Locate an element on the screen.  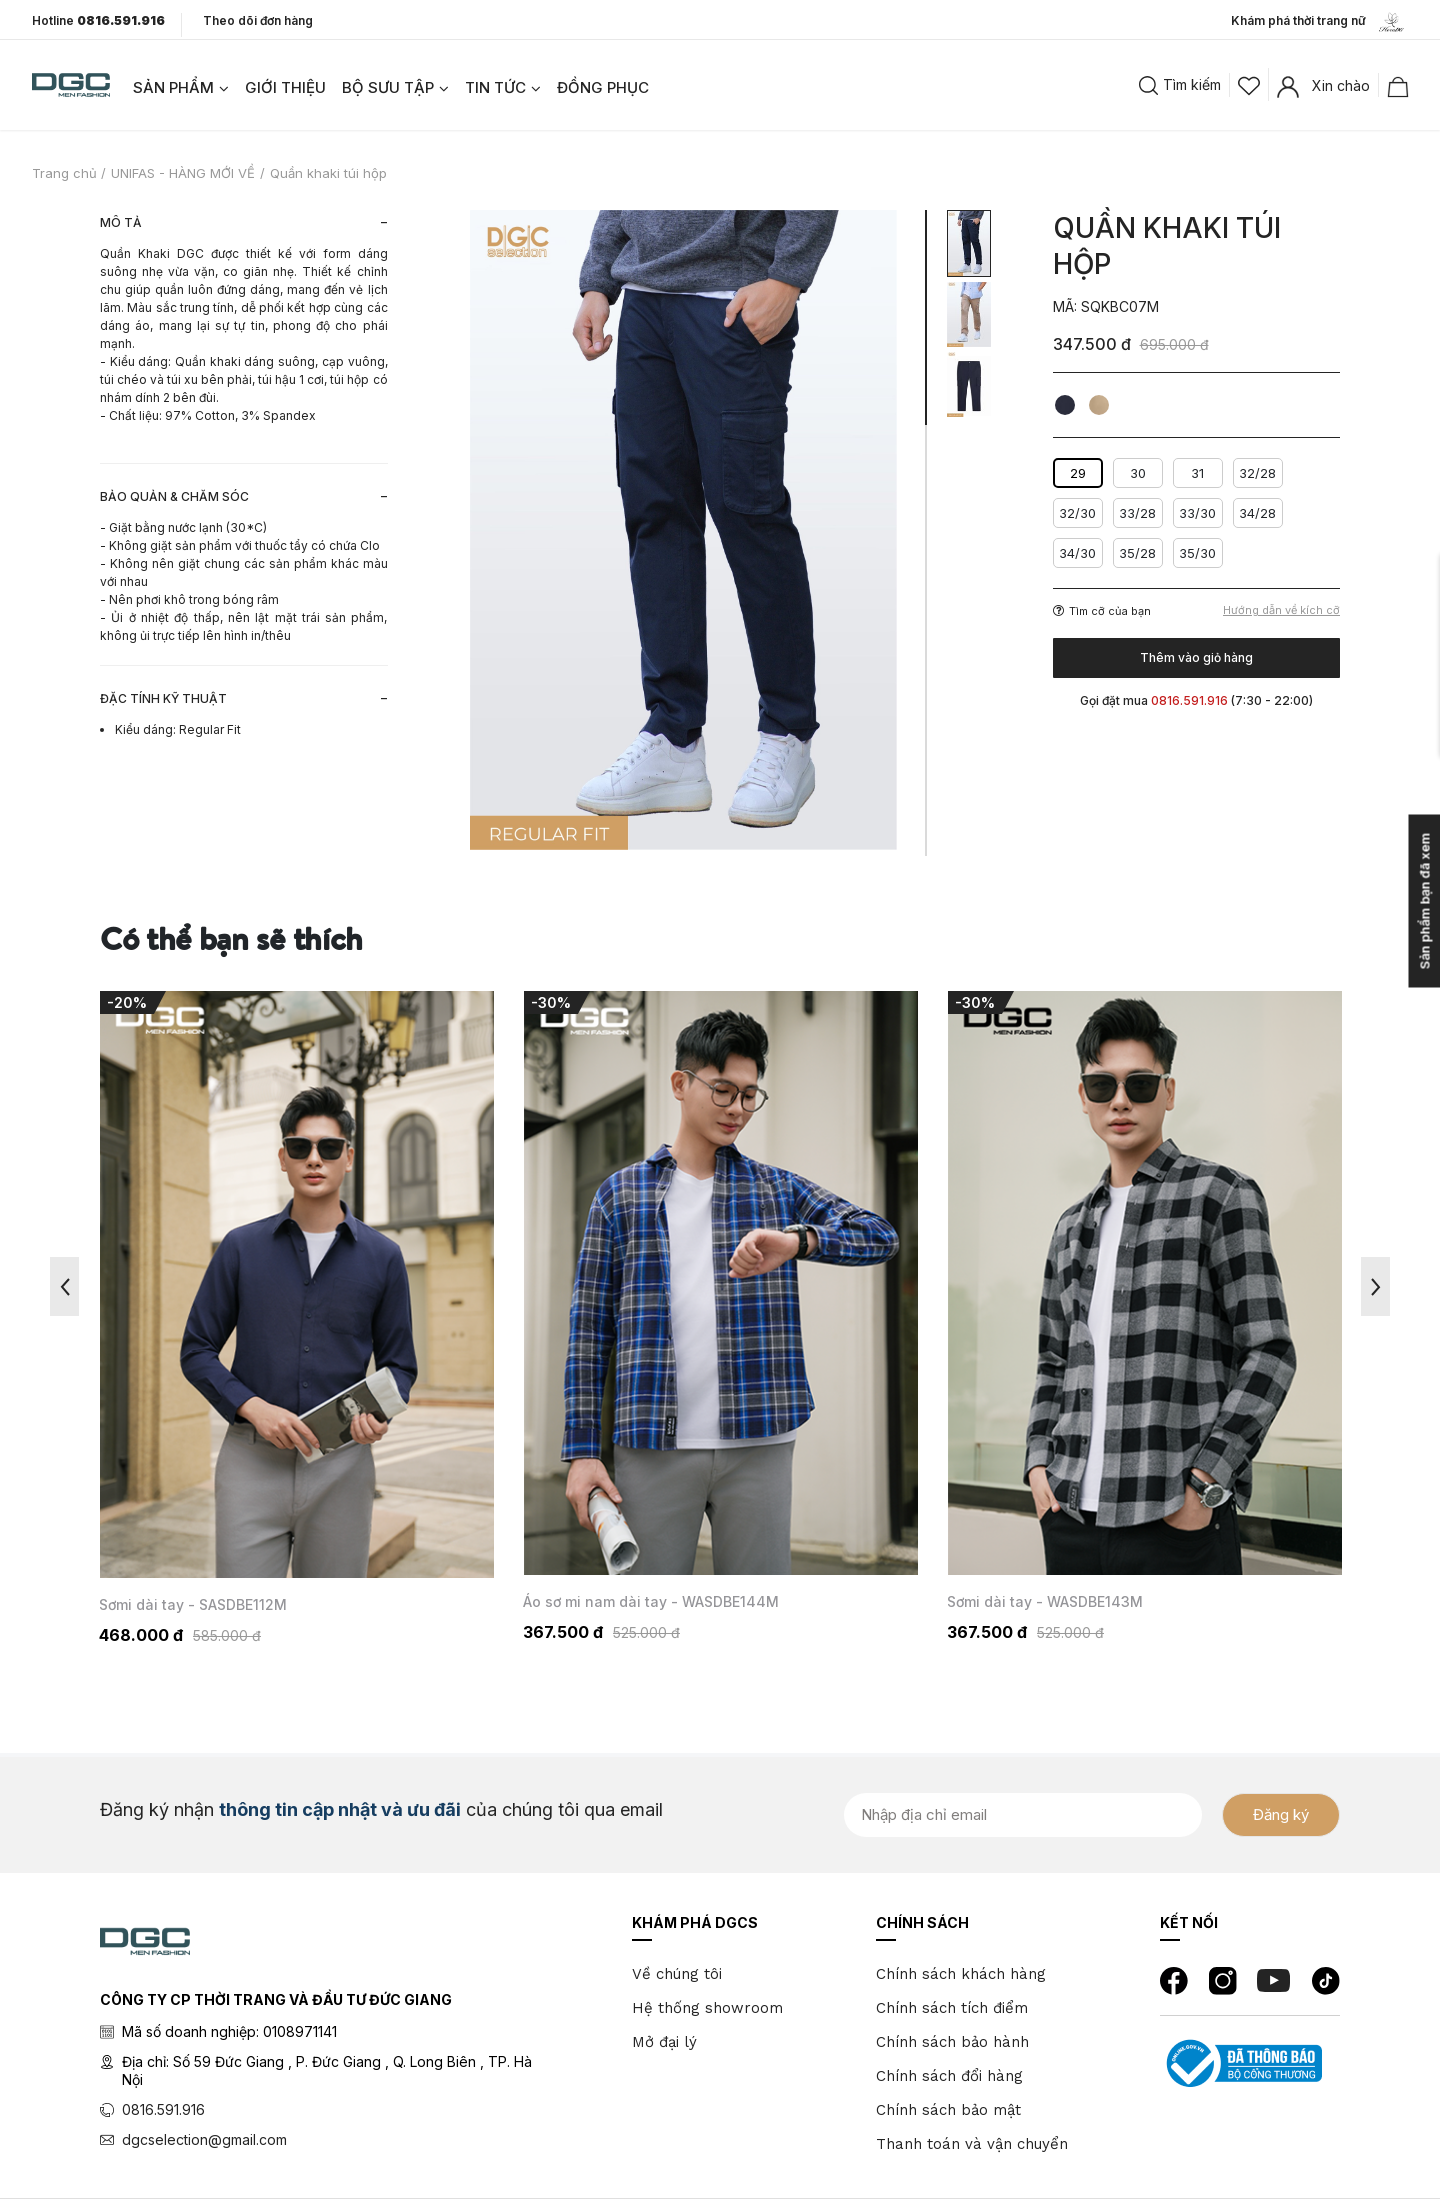
Đăng ký is located at coordinates (1281, 1814).